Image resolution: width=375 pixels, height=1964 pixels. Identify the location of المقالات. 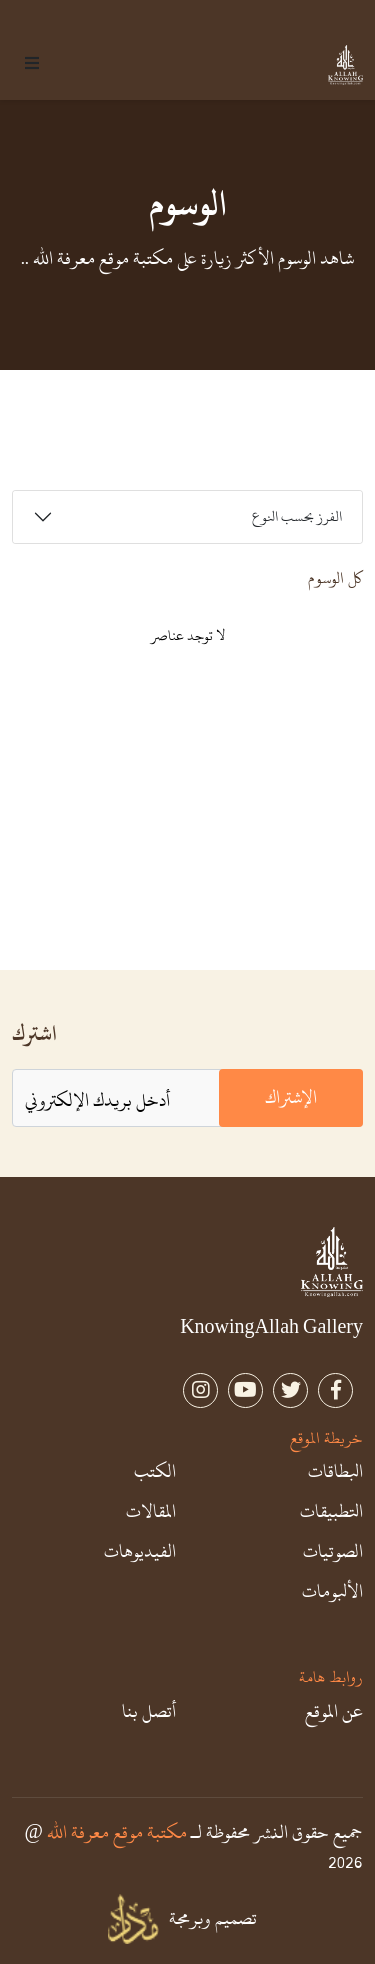
(151, 1512).